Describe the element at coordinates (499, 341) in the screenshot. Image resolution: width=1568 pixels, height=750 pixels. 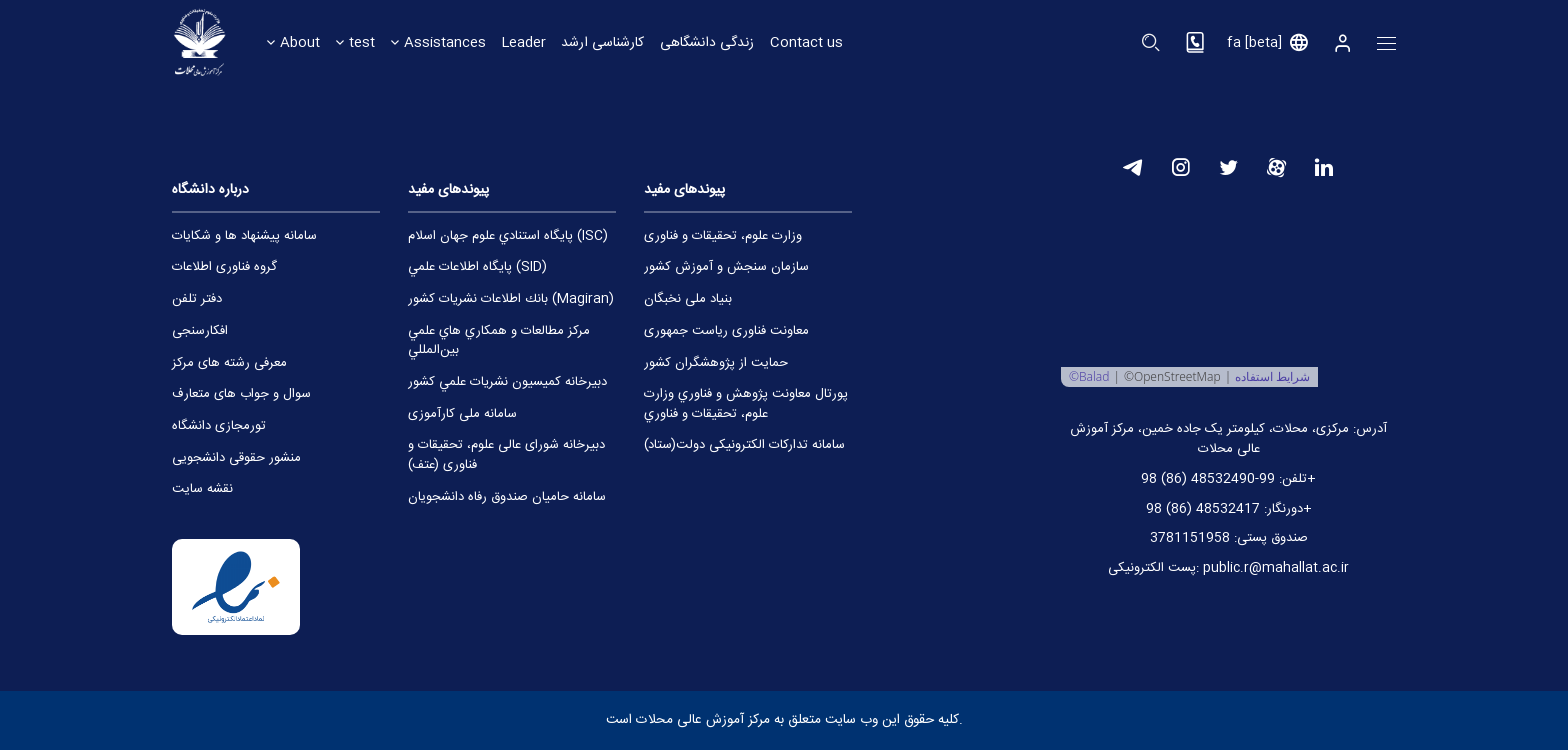
I see `مركز مطالعات و همكاري ‌هاي علمي بين‌المللي` at that location.